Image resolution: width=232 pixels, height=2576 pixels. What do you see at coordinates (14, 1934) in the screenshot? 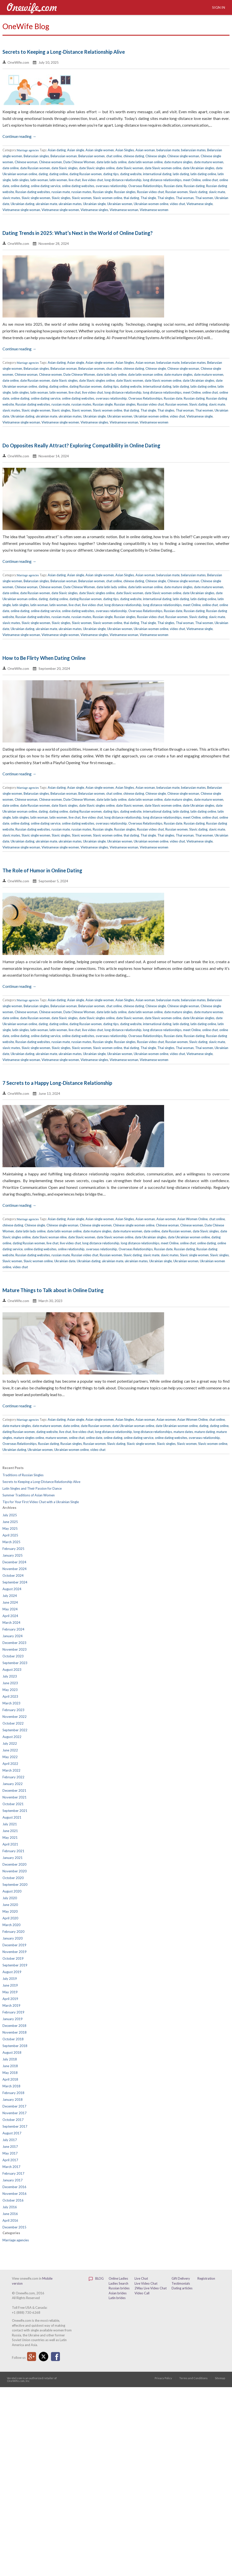
I see `November 2020` at bounding box center [14, 1934].